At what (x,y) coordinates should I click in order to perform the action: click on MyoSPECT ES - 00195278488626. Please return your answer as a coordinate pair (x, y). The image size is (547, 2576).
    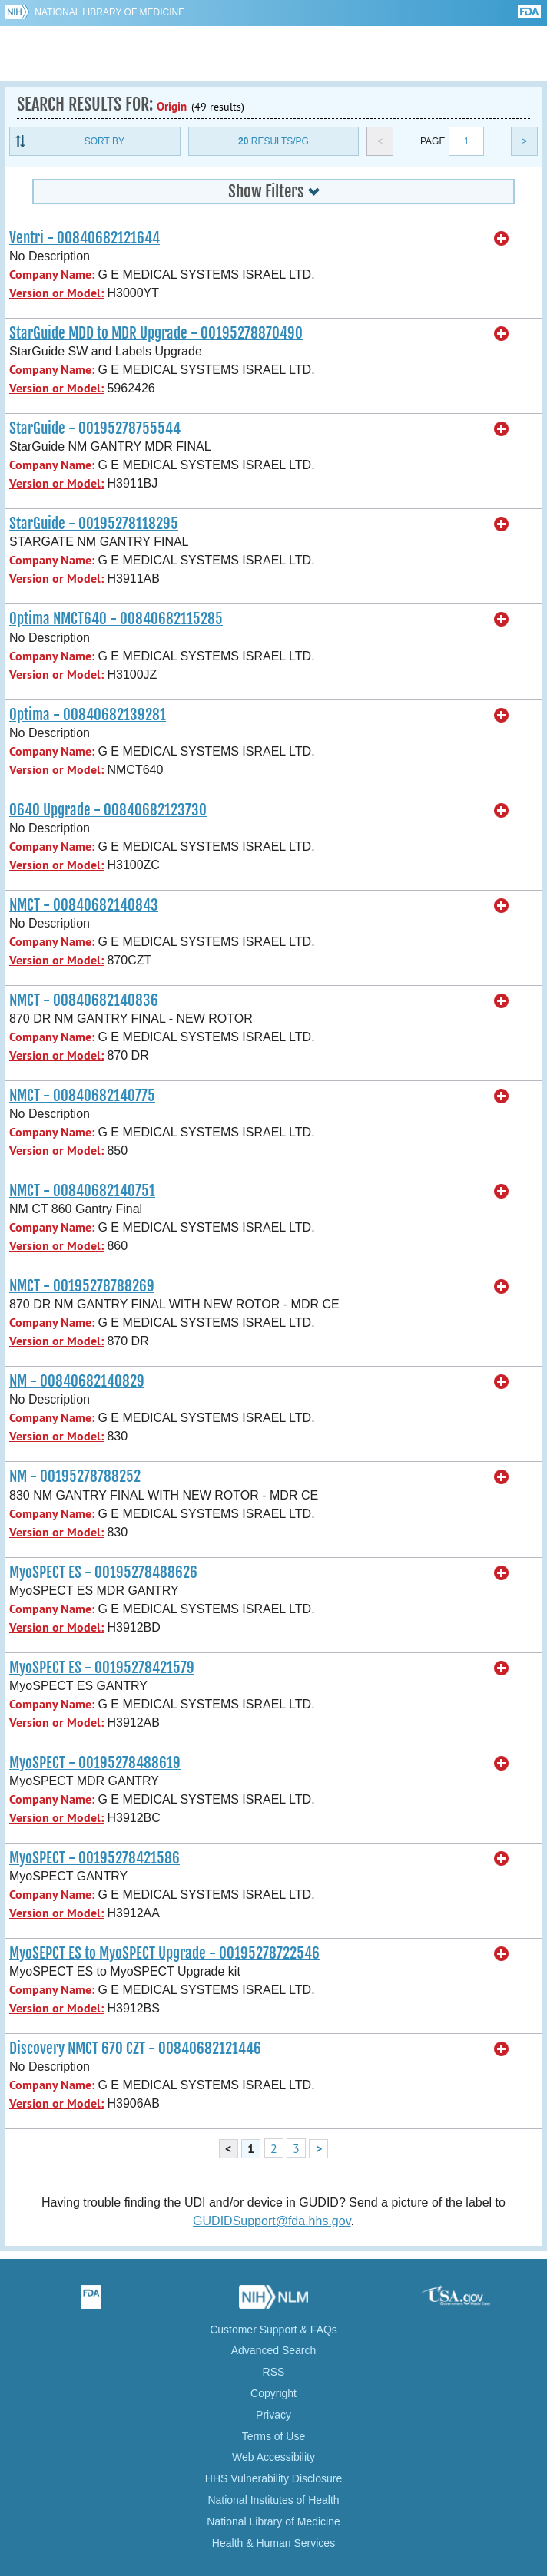
    Looking at the image, I should click on (103, 1572).